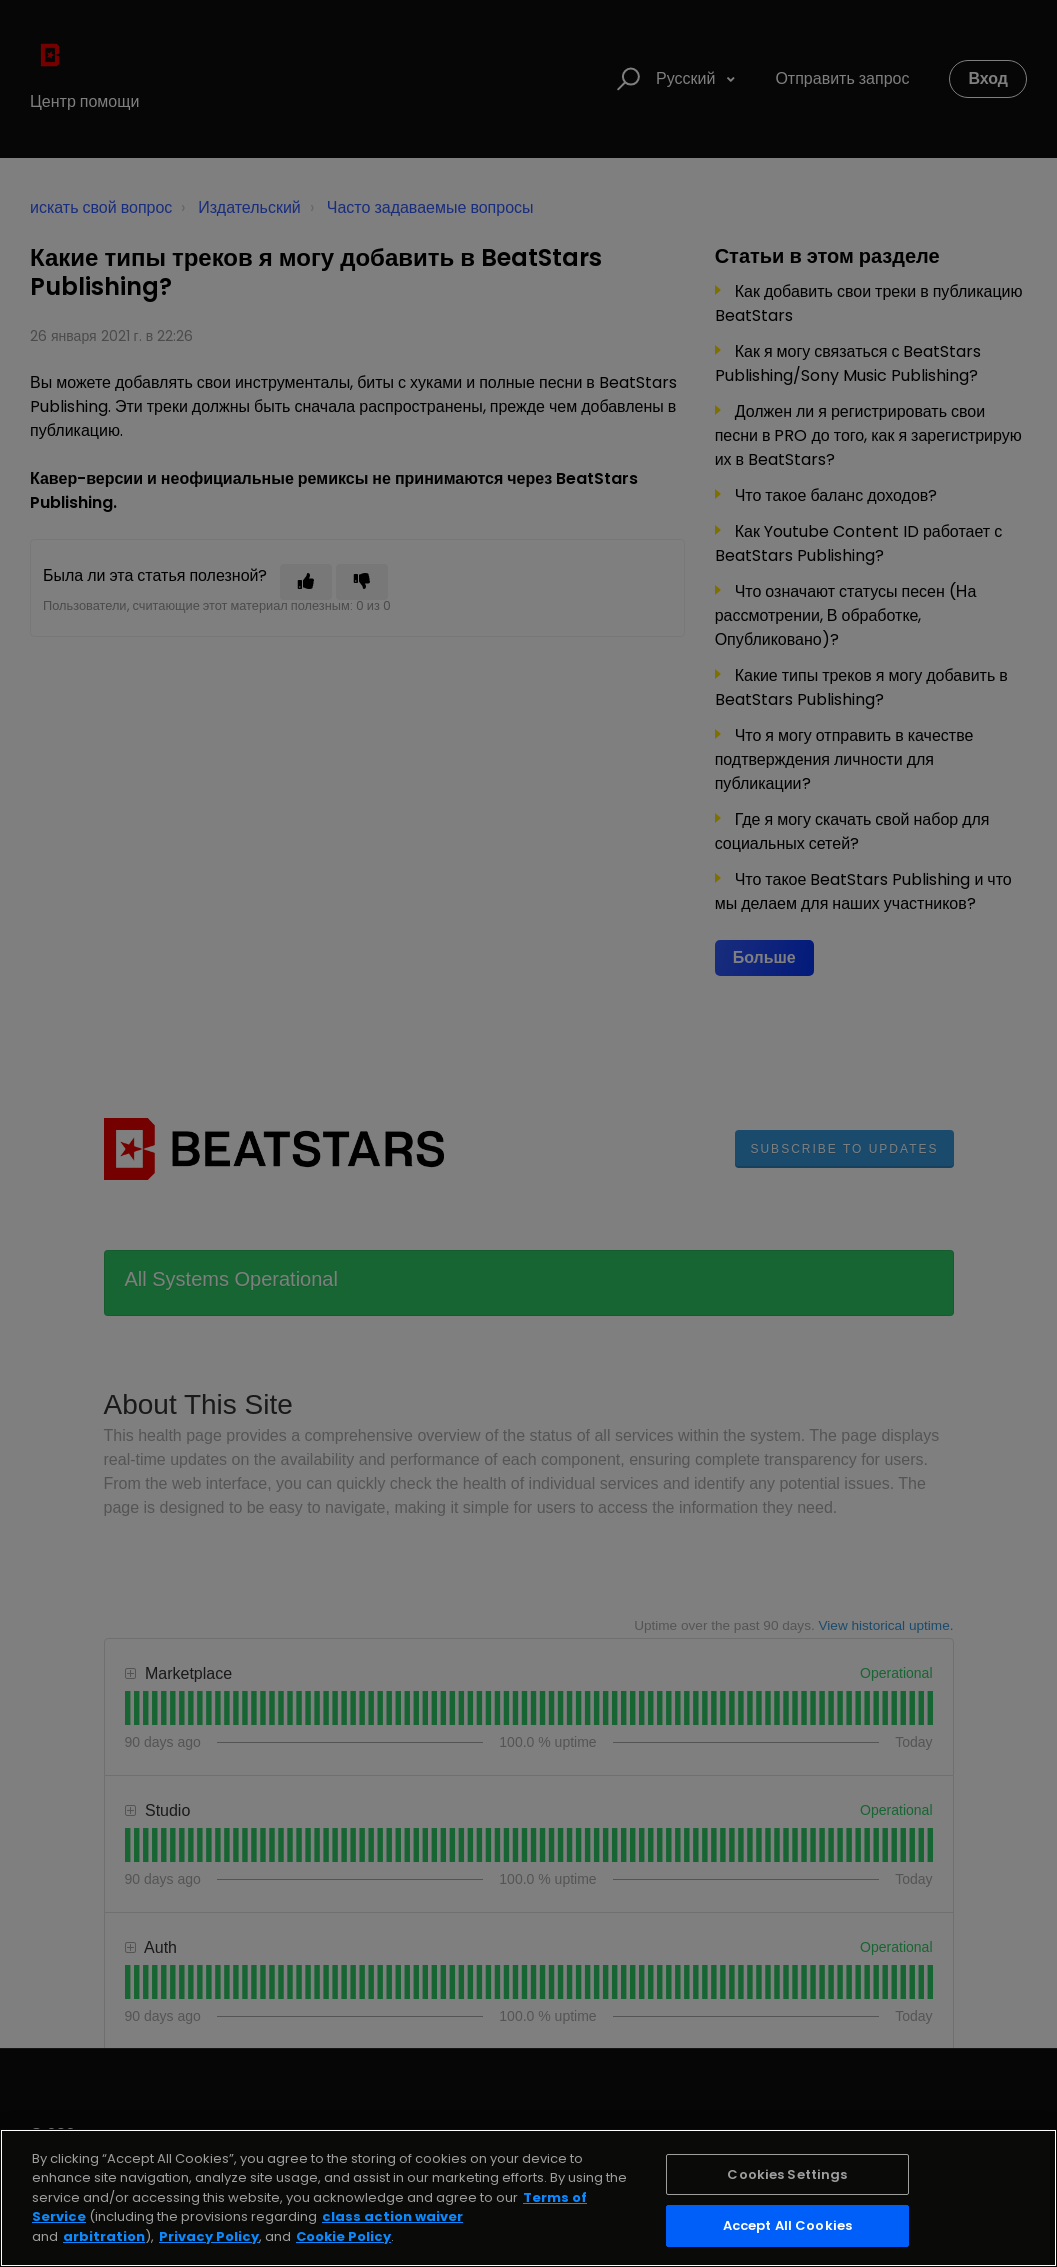  What do you see at coordinates (392, 2216) in the screenshot?
I see `class action waiver` at bounding box center [392, 2216].